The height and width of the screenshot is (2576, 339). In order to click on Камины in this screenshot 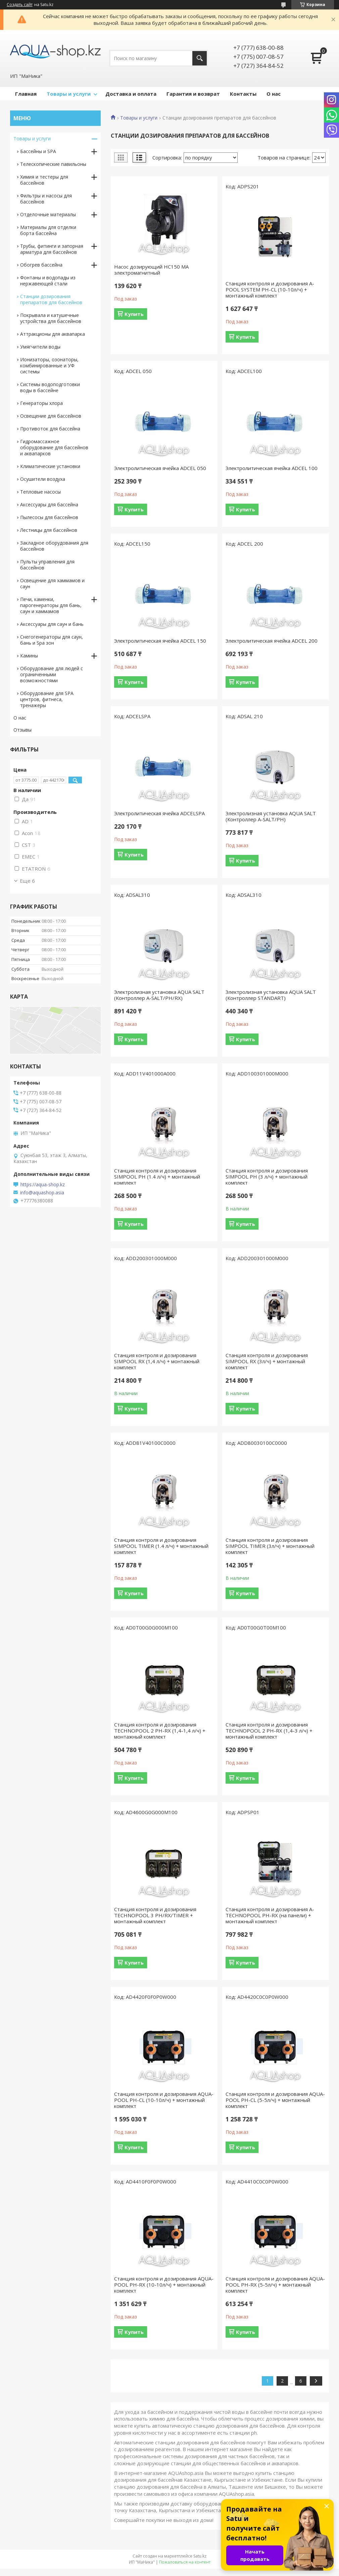, I will do `click(29, 655)`.